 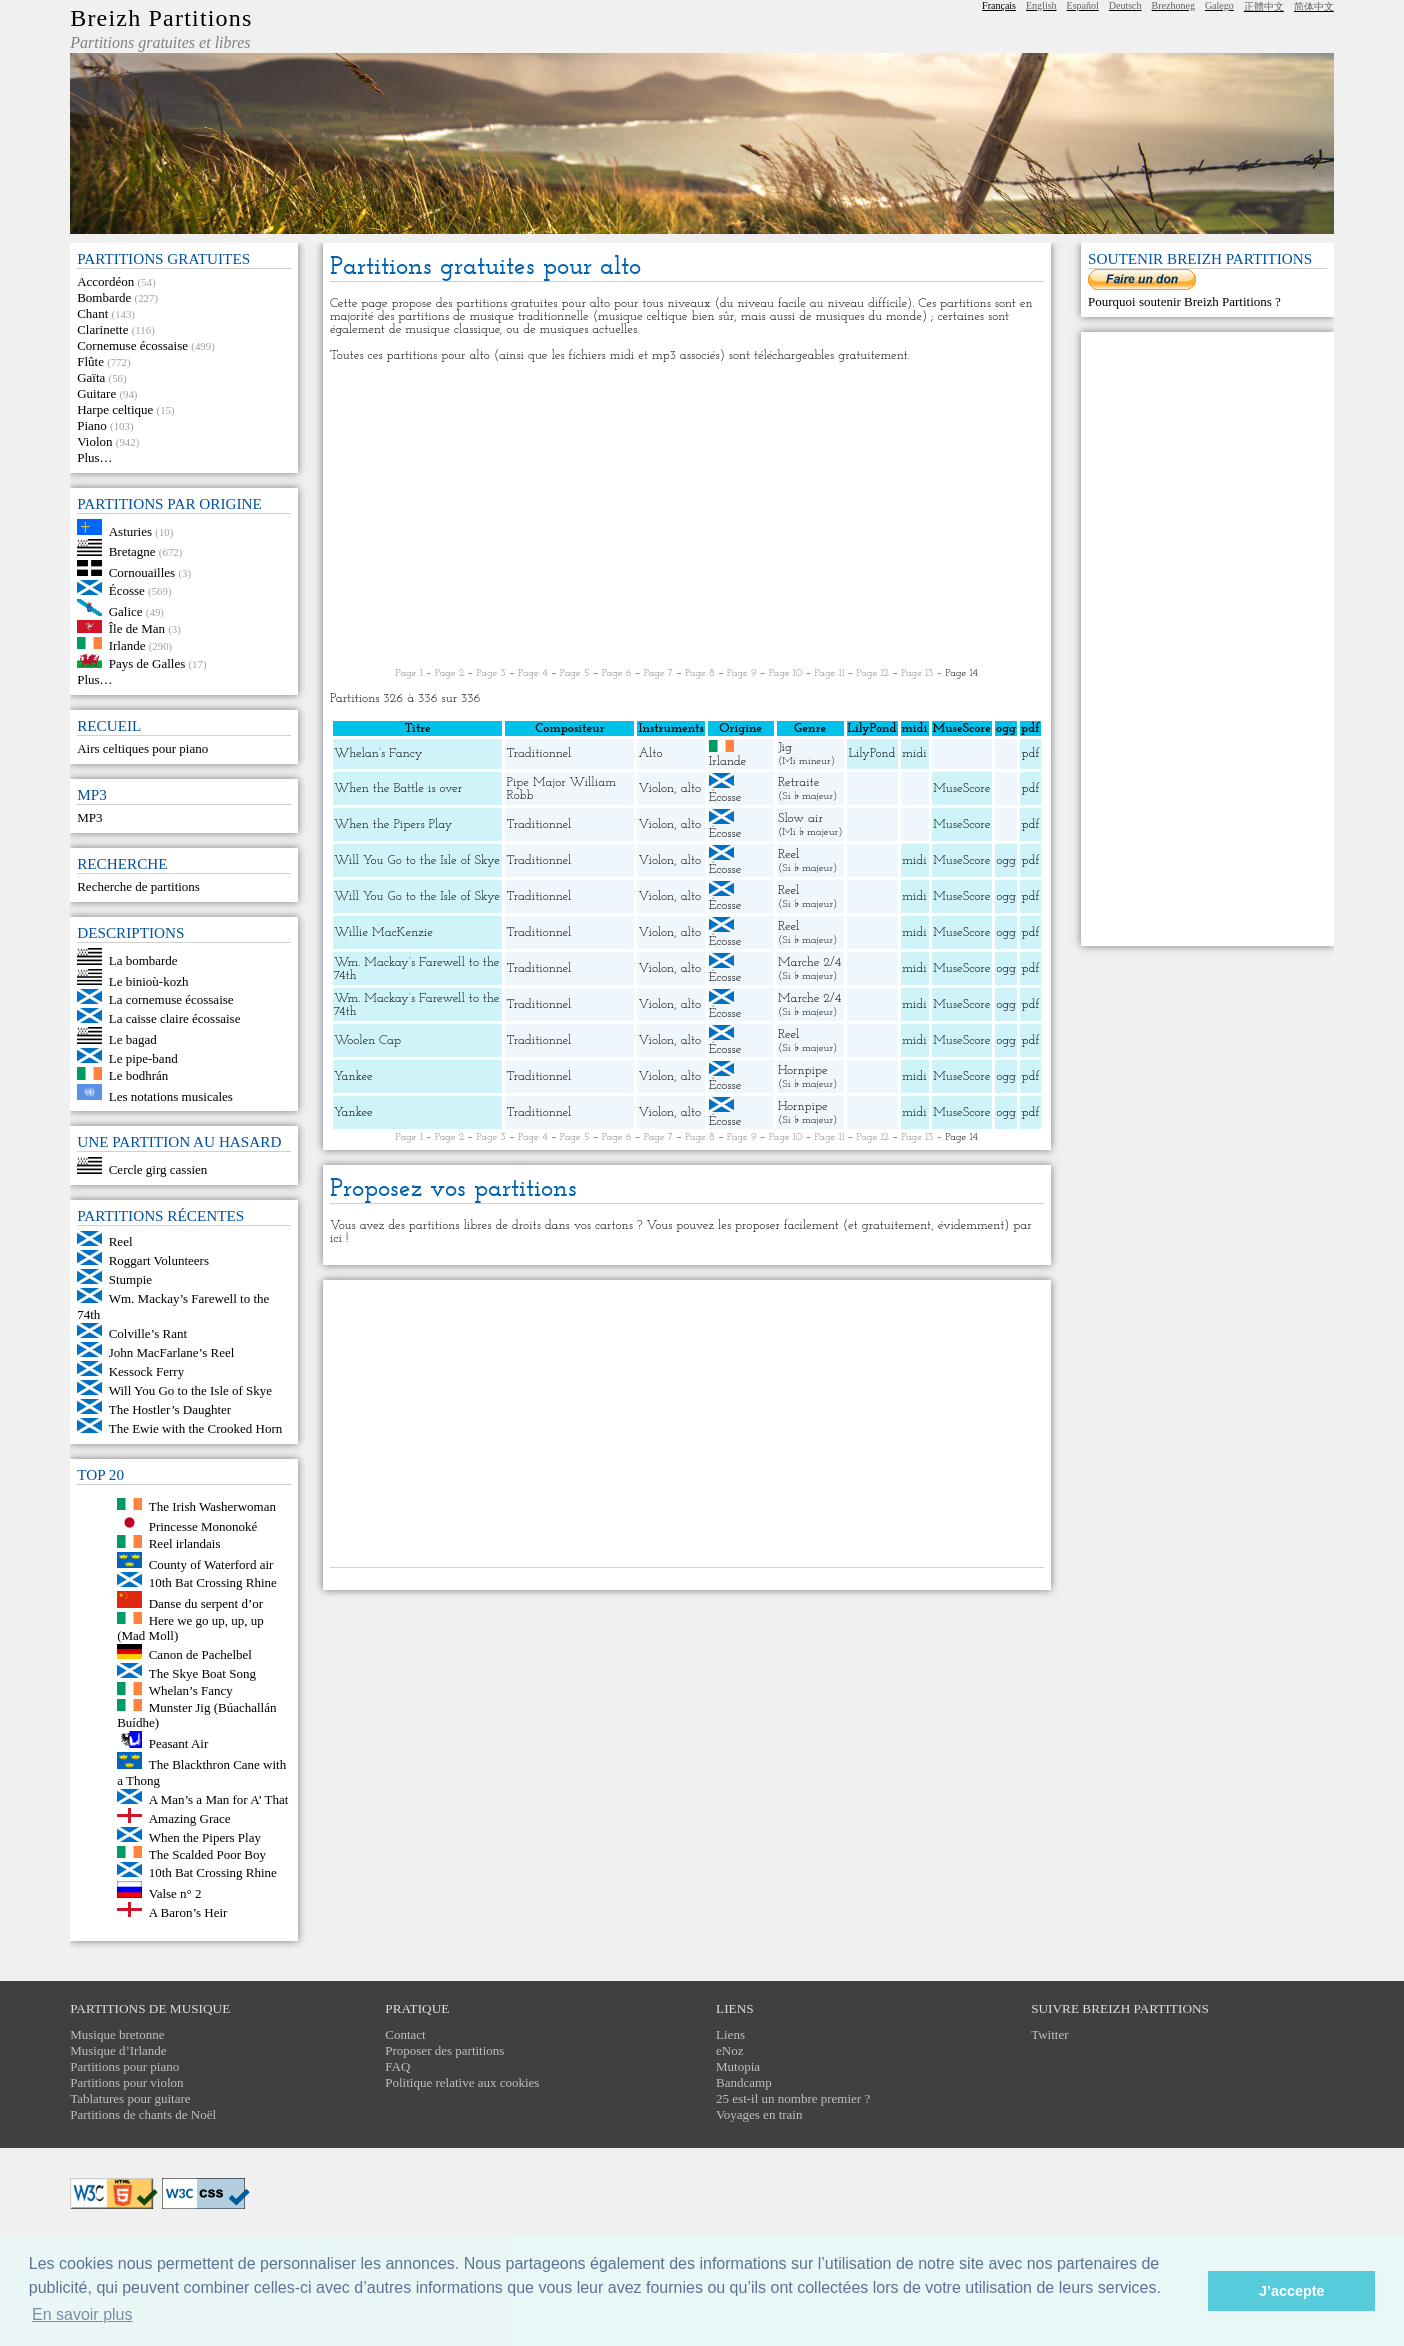 What do you see at coordinates (205, 1837) in the screenshot?
I see `When the Pipers Play` at bounding box center [205, 1837].